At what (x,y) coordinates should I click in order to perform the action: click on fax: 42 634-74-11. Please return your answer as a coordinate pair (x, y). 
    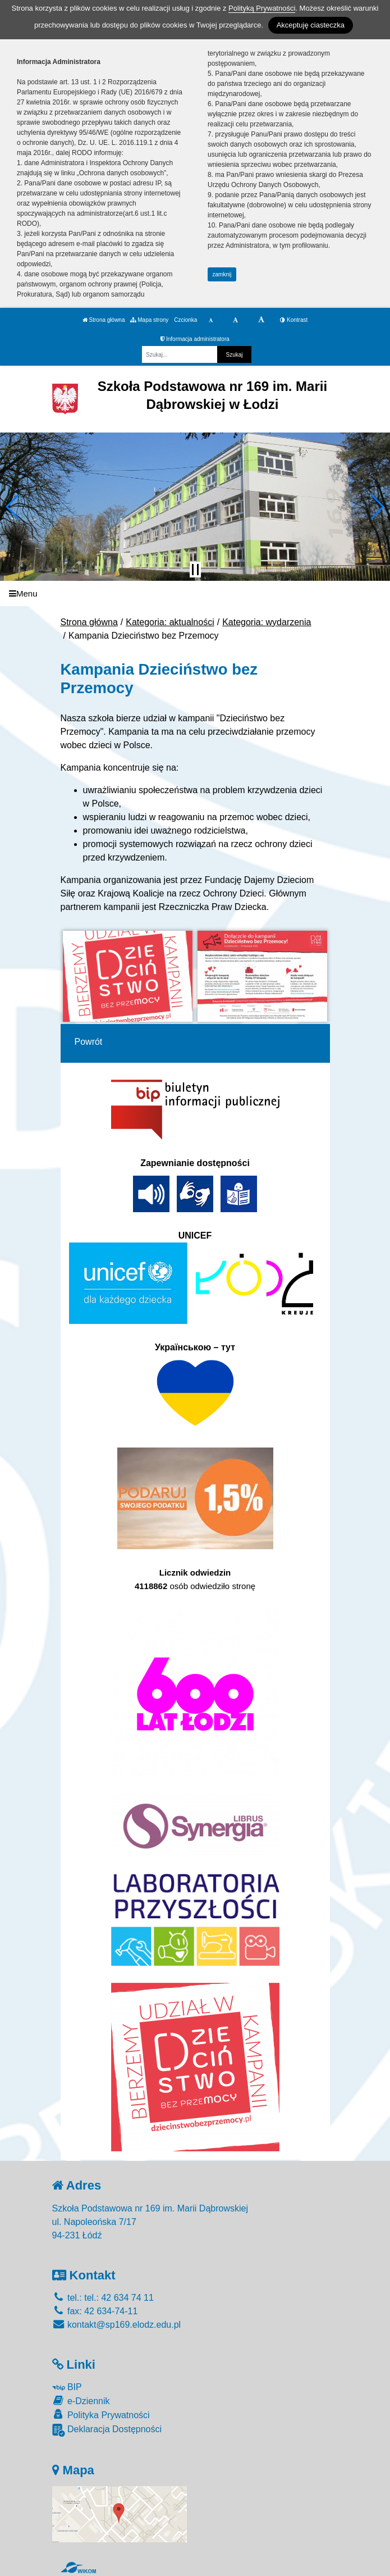
    Looking at the image, I should click on (95, 2311).